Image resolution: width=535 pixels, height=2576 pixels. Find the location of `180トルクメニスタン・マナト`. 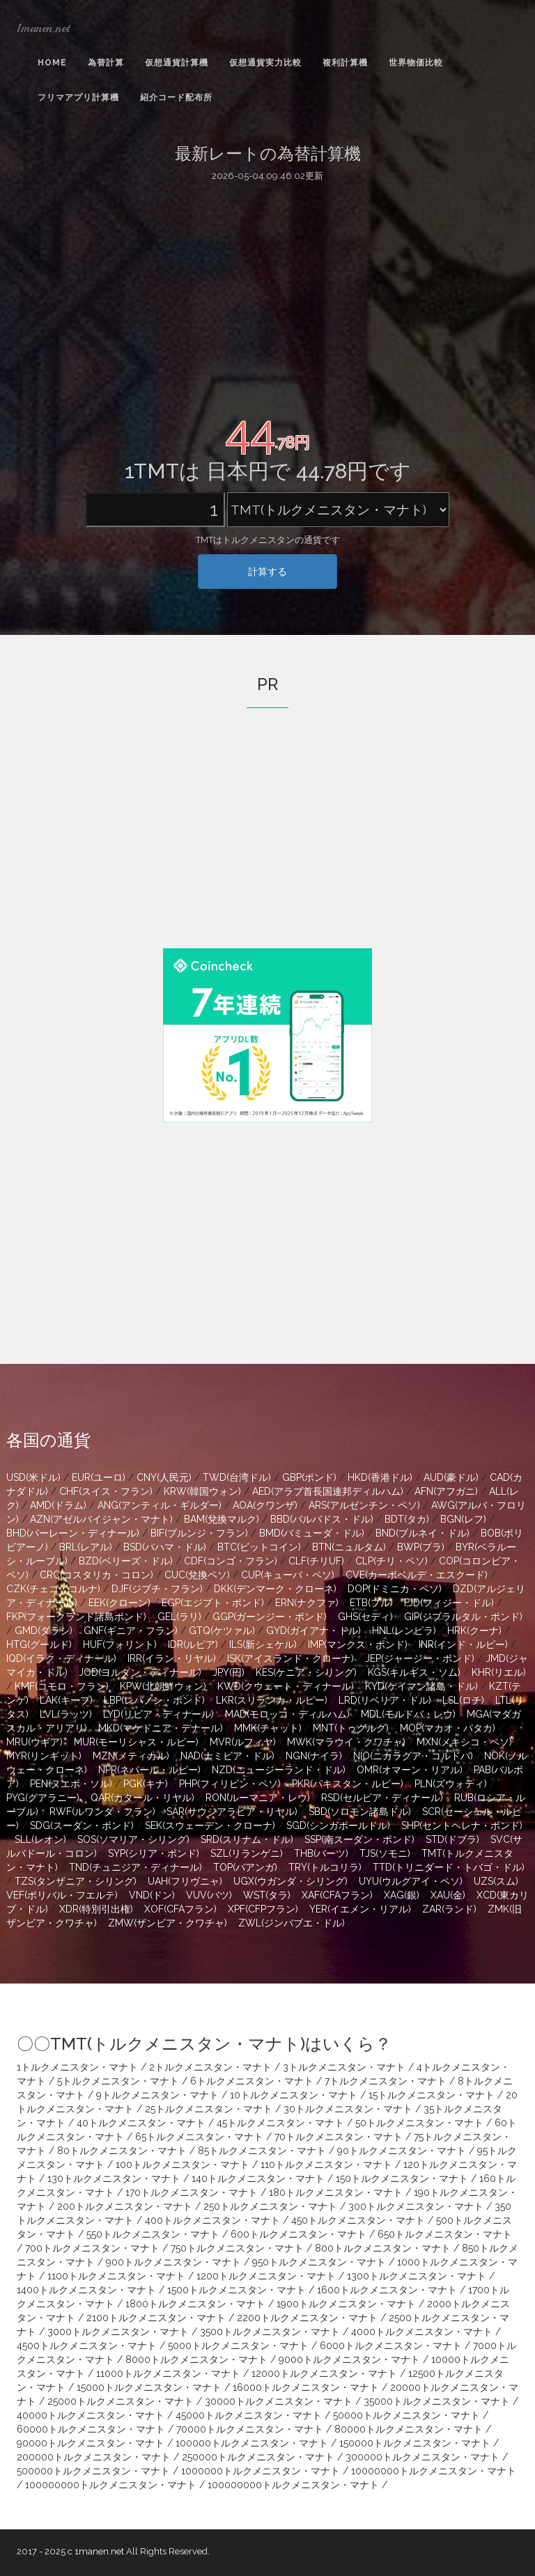

180トルクメニスタン・マナト is located at coordinates (336, 2192).